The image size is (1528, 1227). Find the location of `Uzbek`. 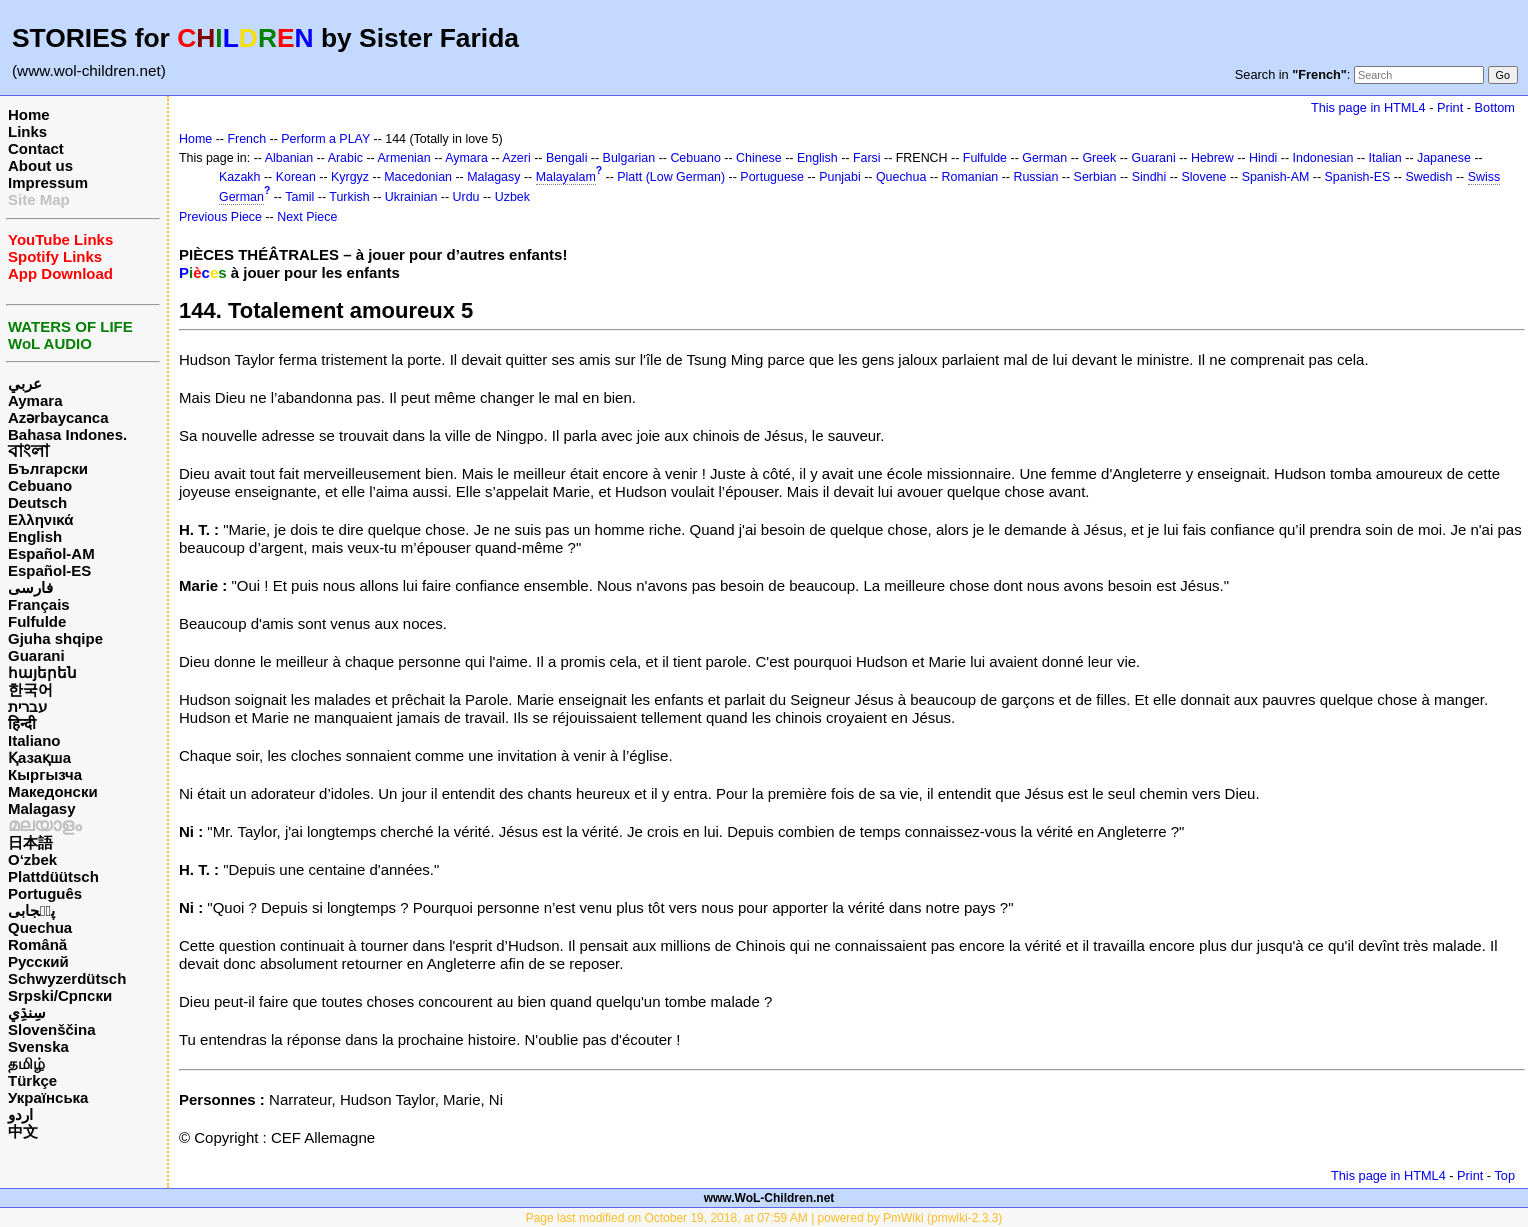

Uzbek is located at coordinates (512, 197).